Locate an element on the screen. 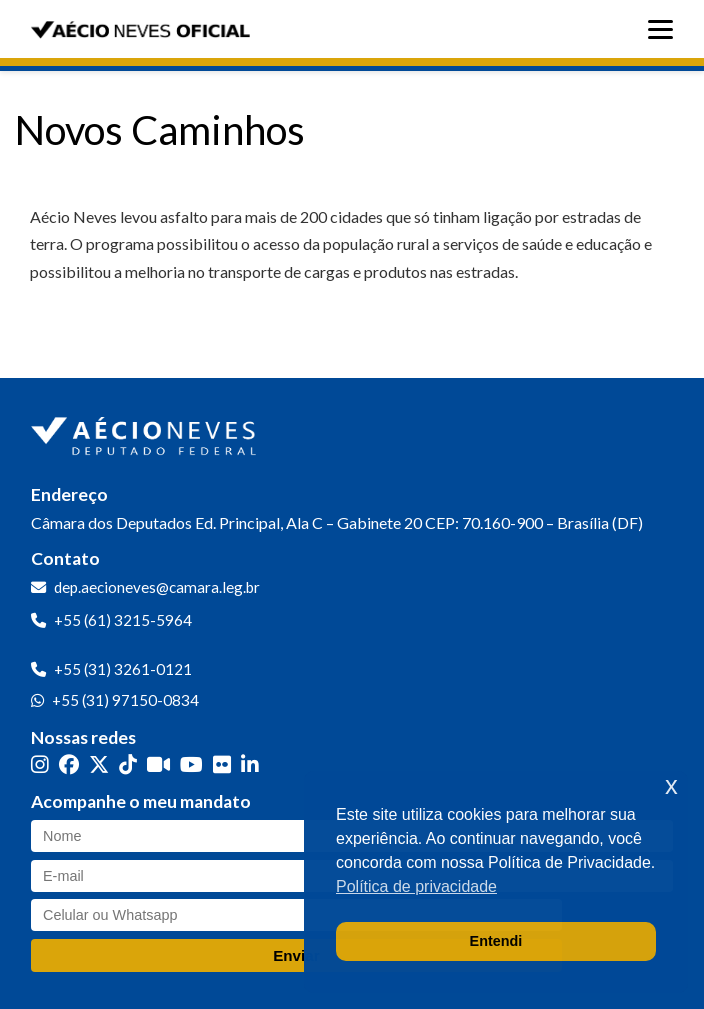 The height and width of the screenshot is (1009, 704). +55 (61) 3215-5964 is located at coordinates (123, 620).